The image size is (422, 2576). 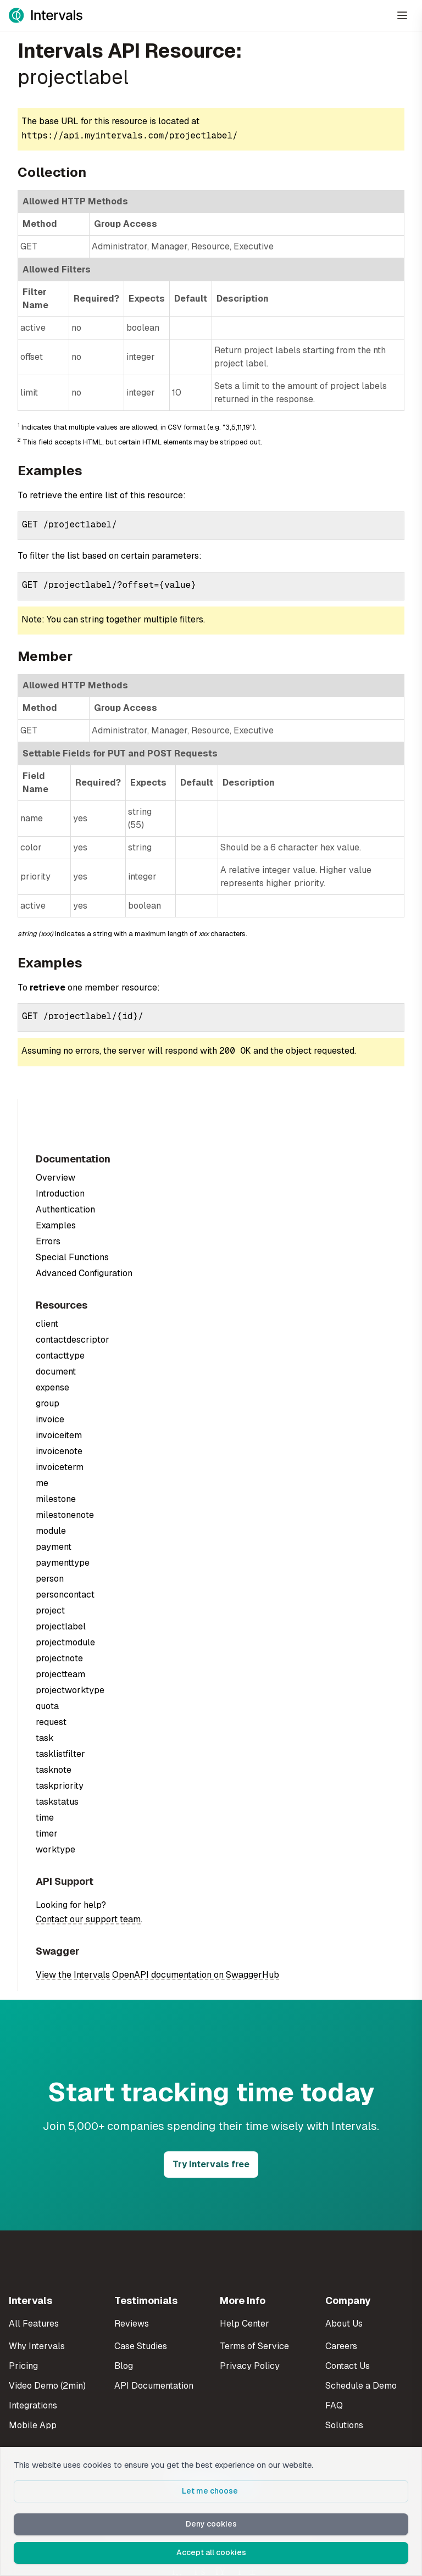 I want to click on Video Demo (2min), so click(x=47, y=2385).